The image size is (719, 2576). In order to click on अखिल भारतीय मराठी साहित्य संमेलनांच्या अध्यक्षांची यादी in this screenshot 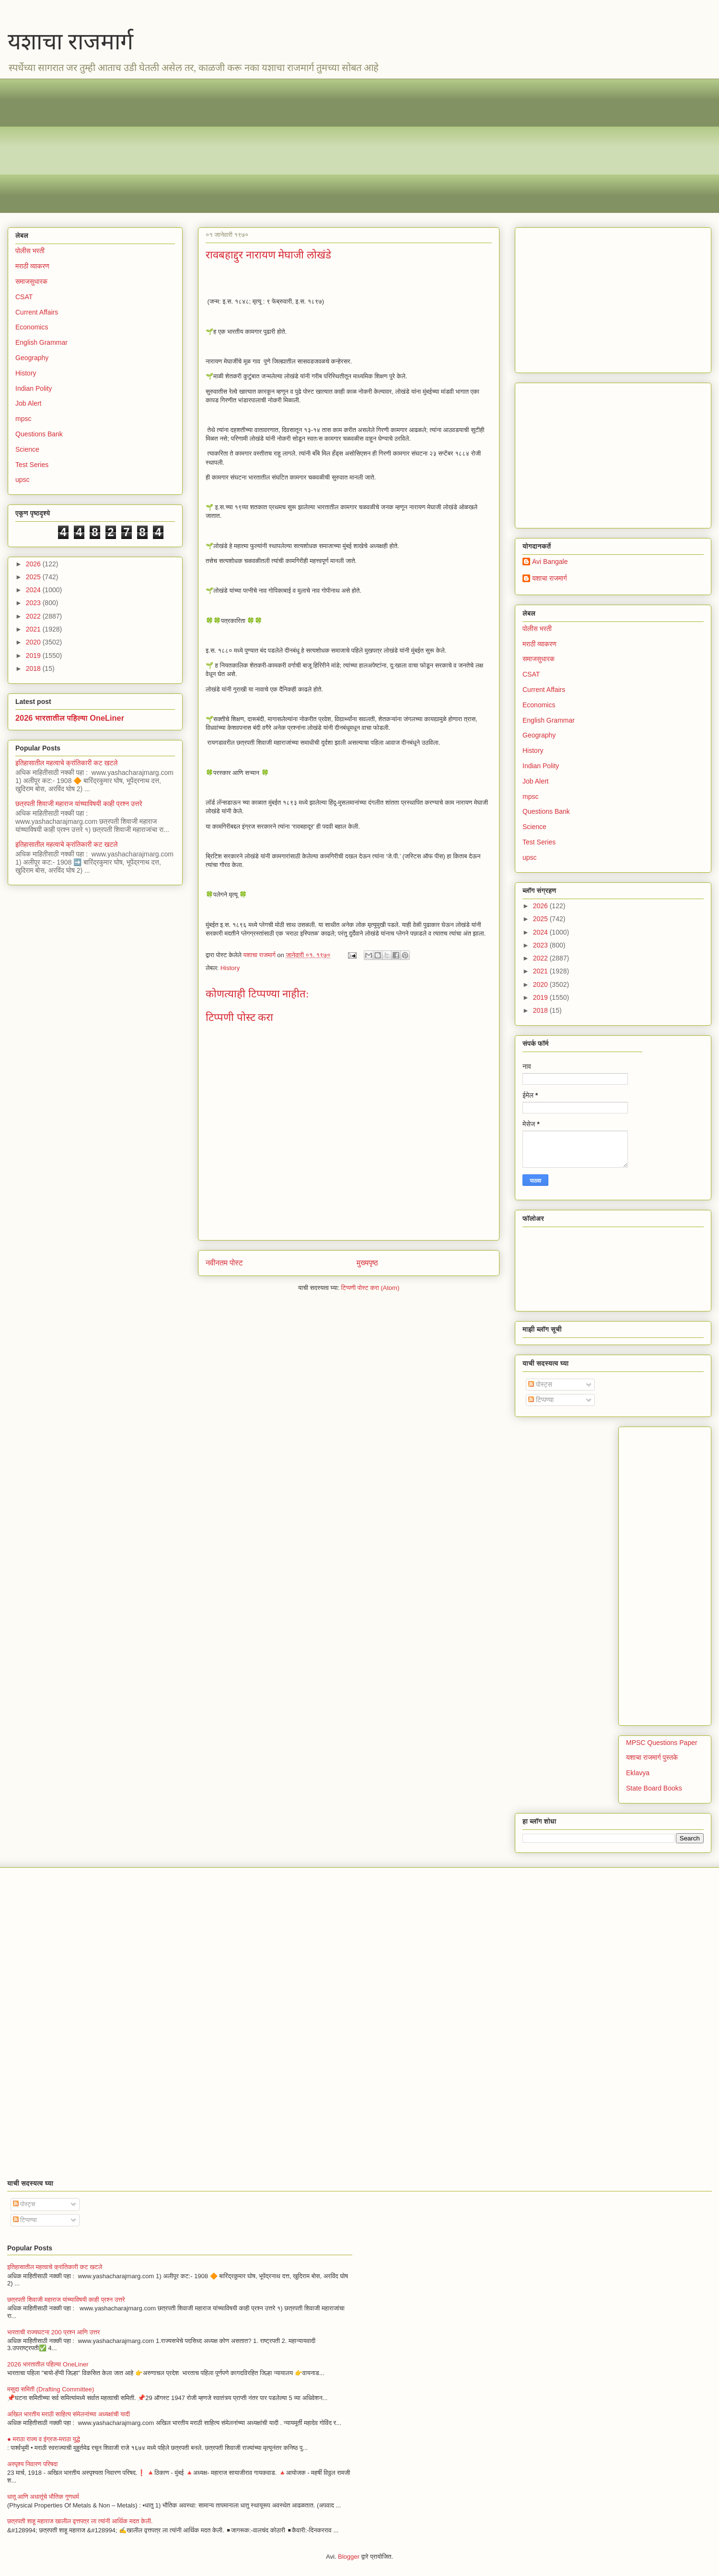, I will do `click(68, 2414)`.